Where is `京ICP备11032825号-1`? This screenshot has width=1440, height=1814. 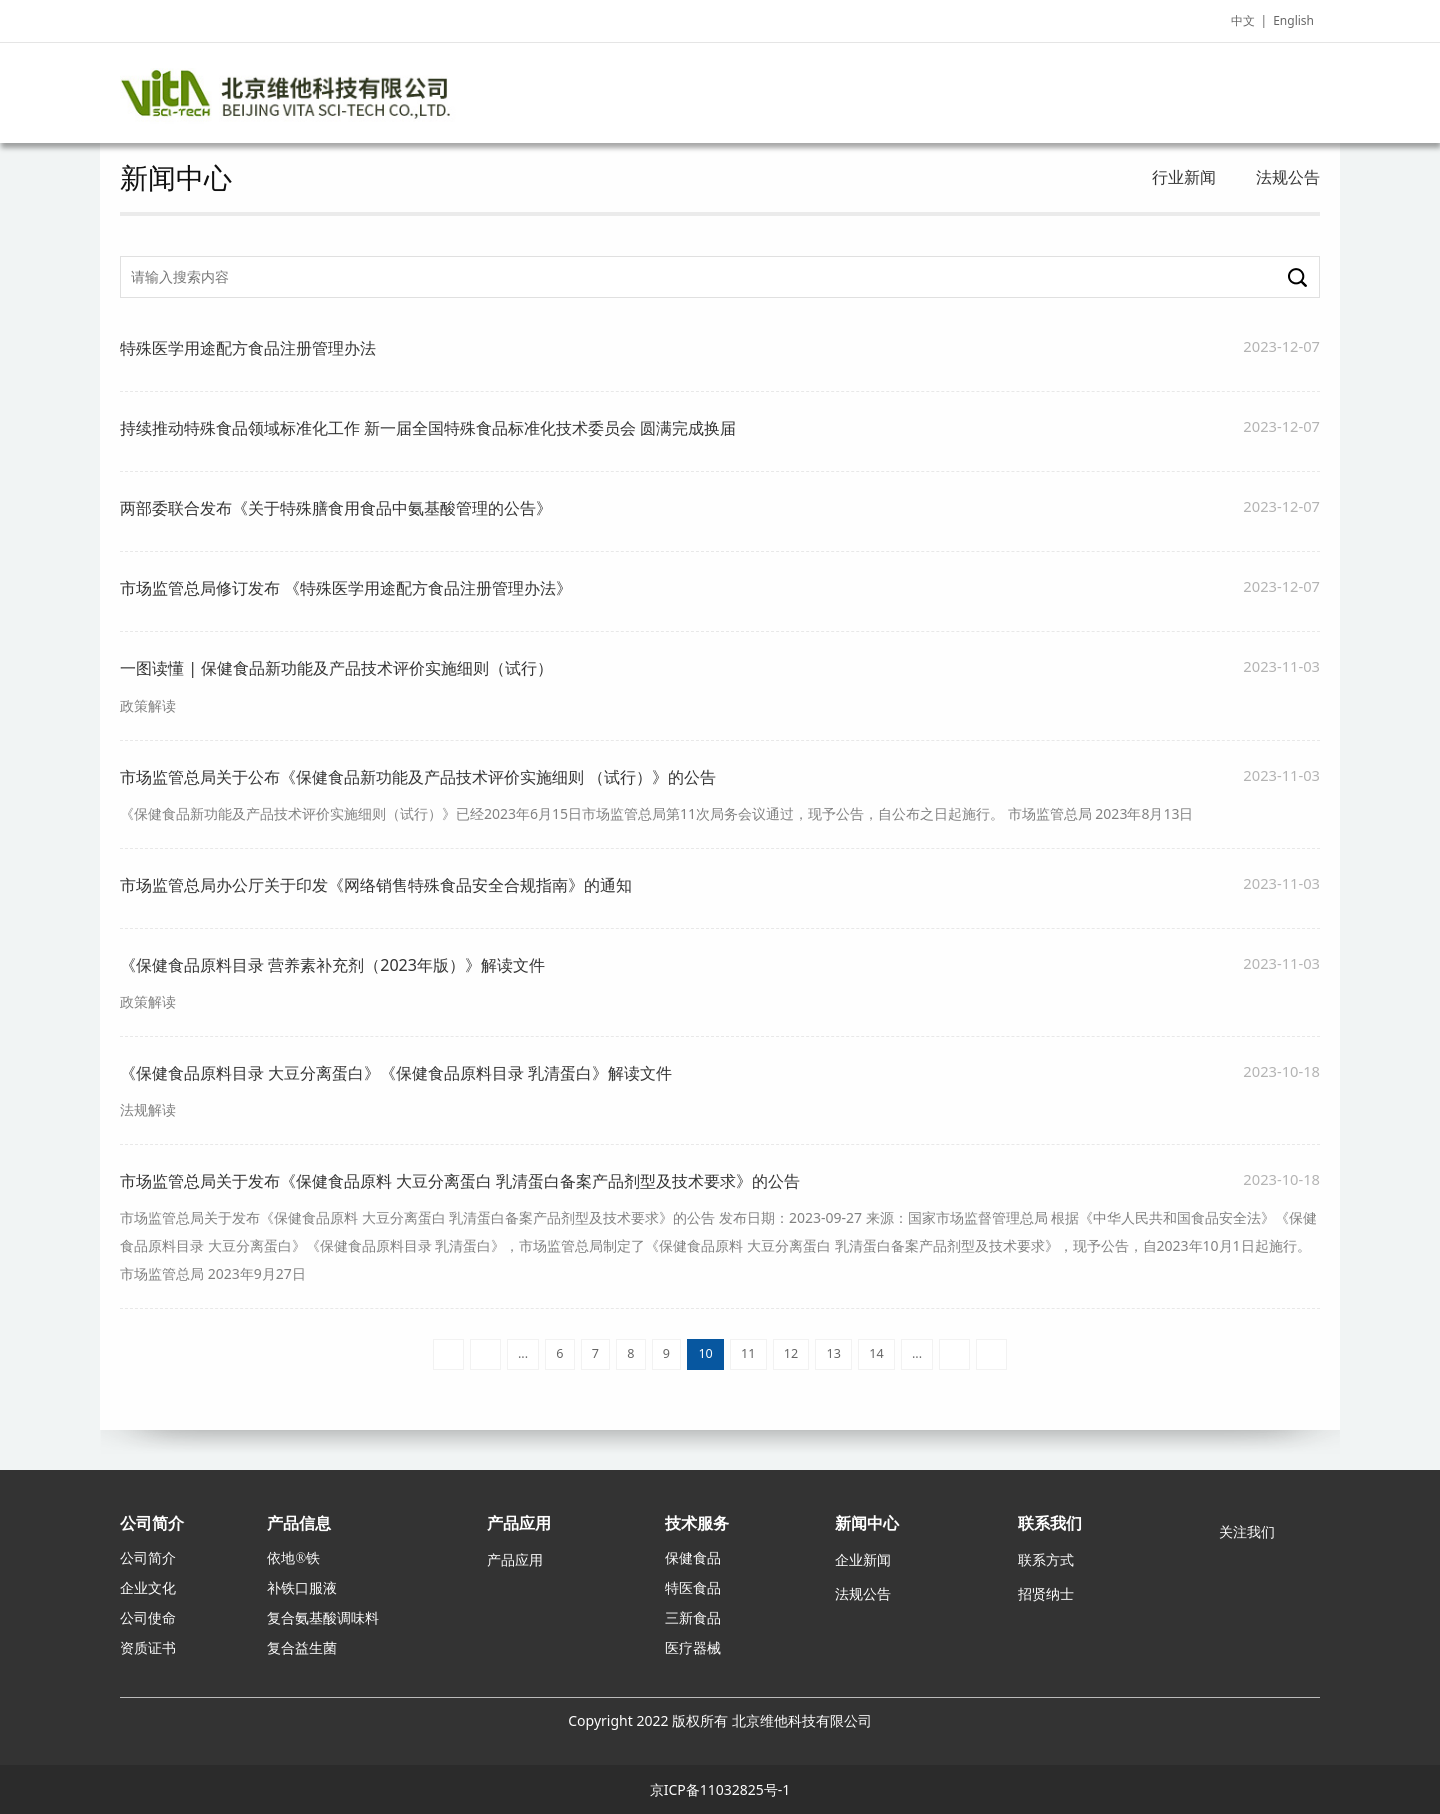 京ICP备11032825号-1 is located at coordinates (720, 1789).